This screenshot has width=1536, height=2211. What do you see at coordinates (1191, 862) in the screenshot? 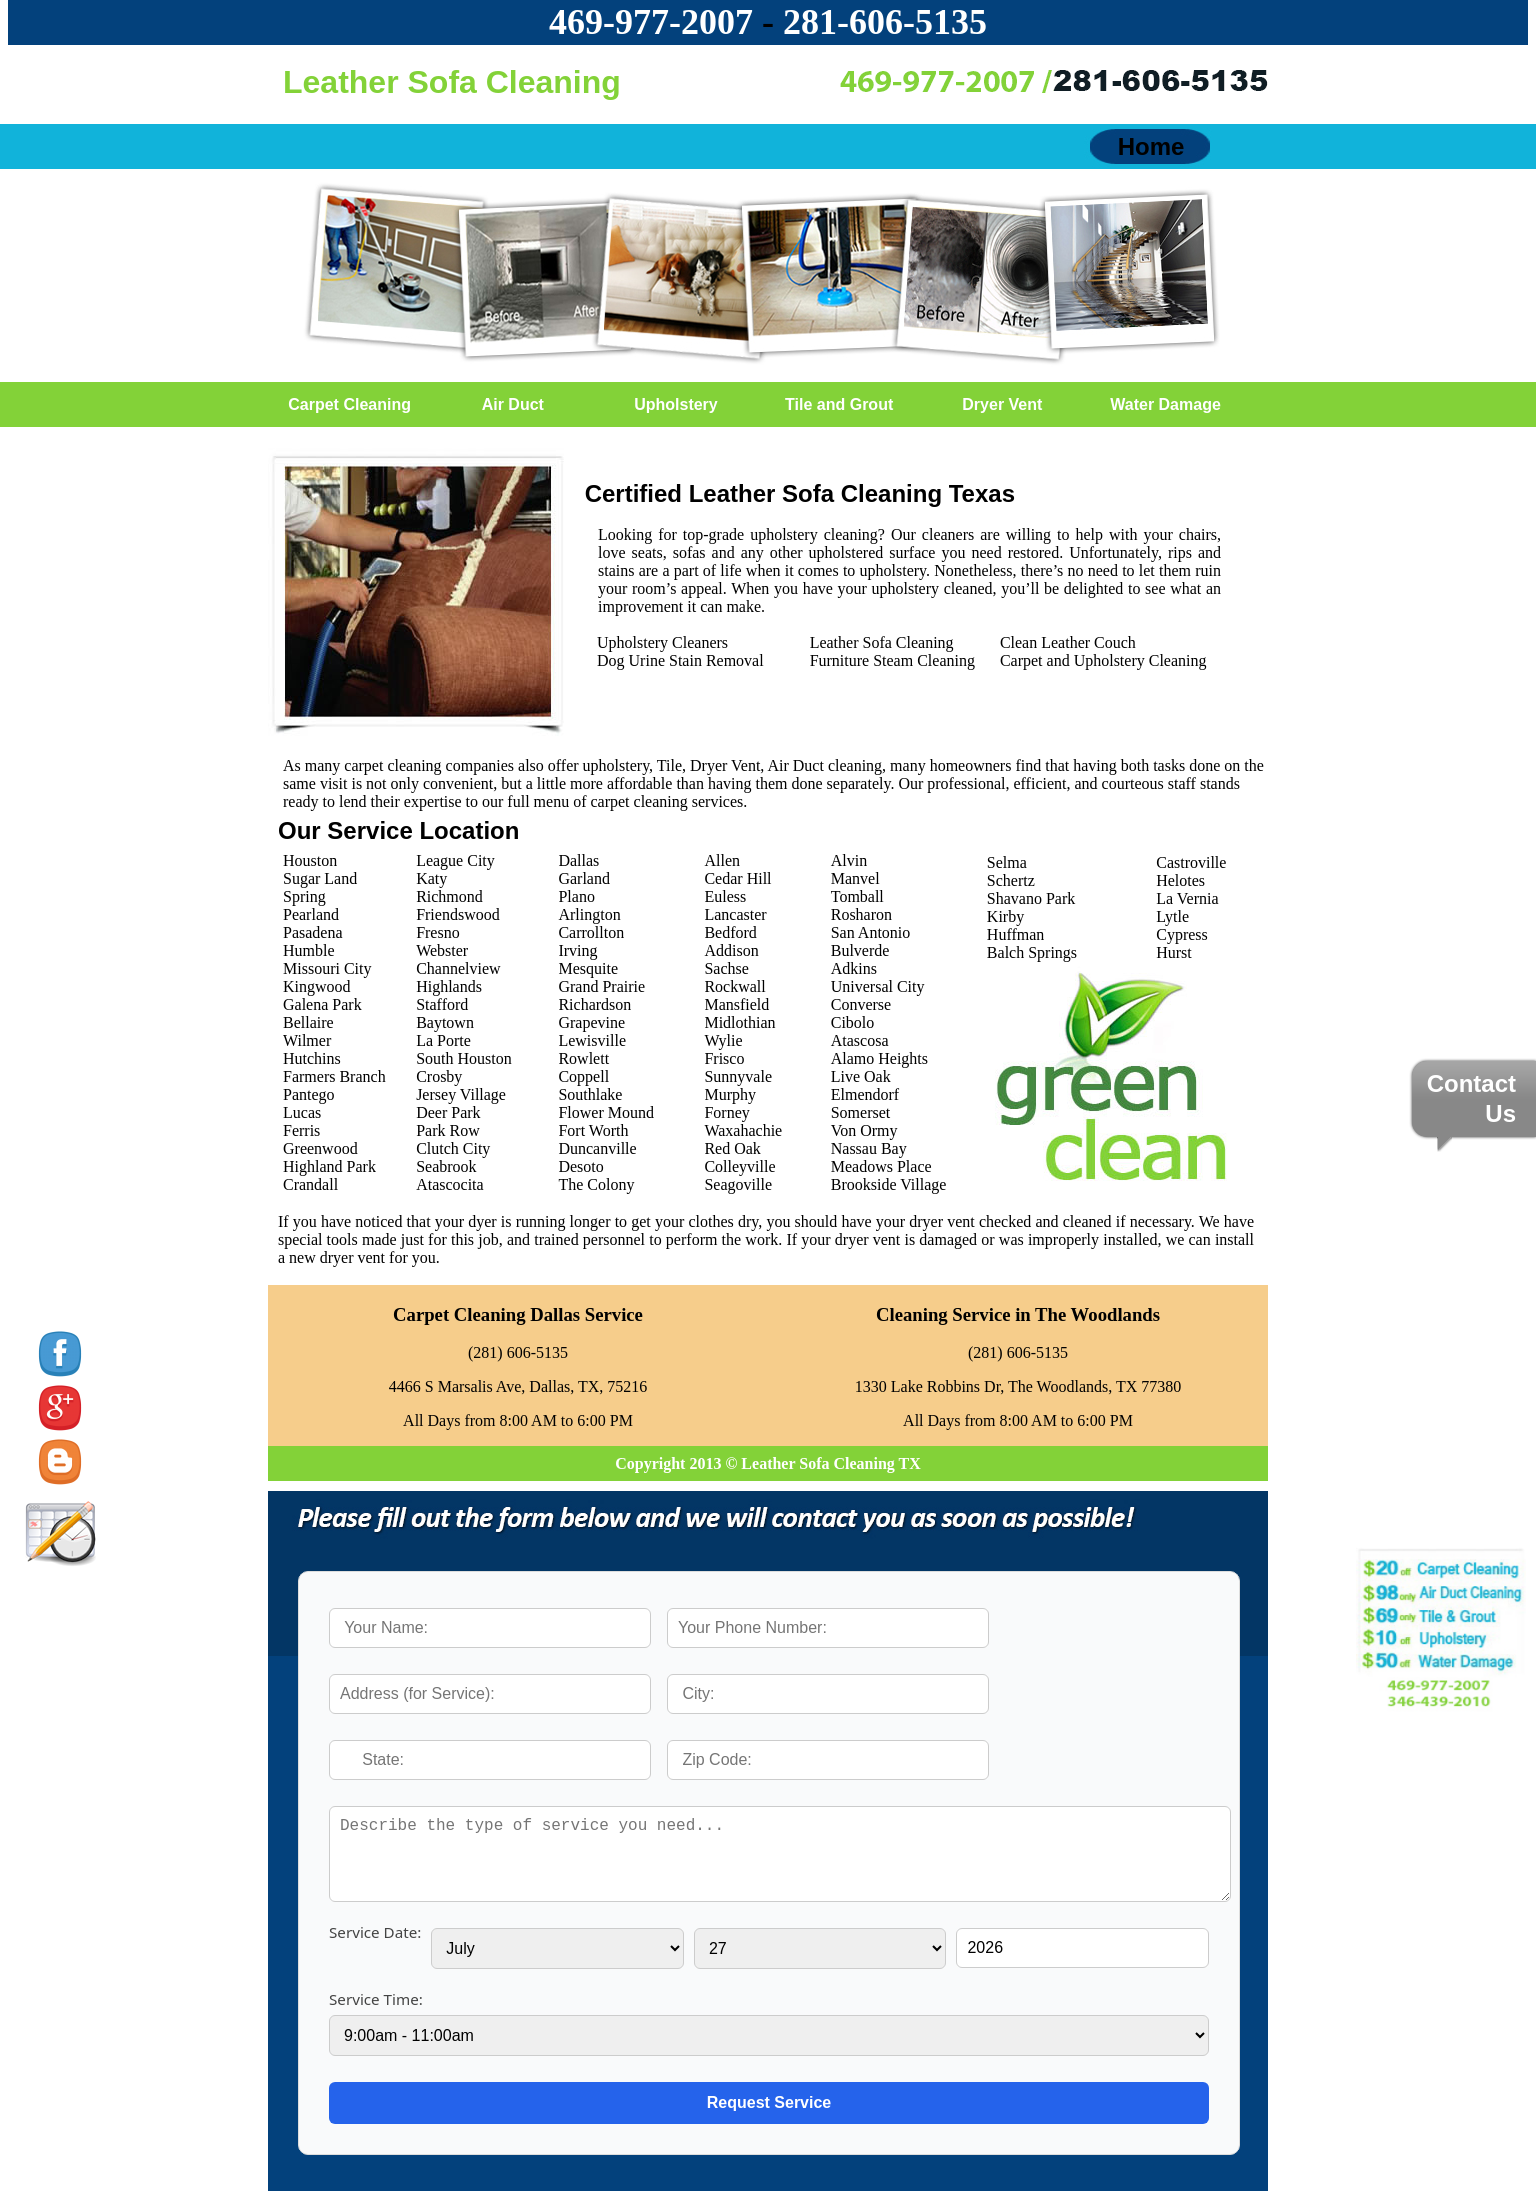
I see `Castroville` at bounding box center [1191, 862].